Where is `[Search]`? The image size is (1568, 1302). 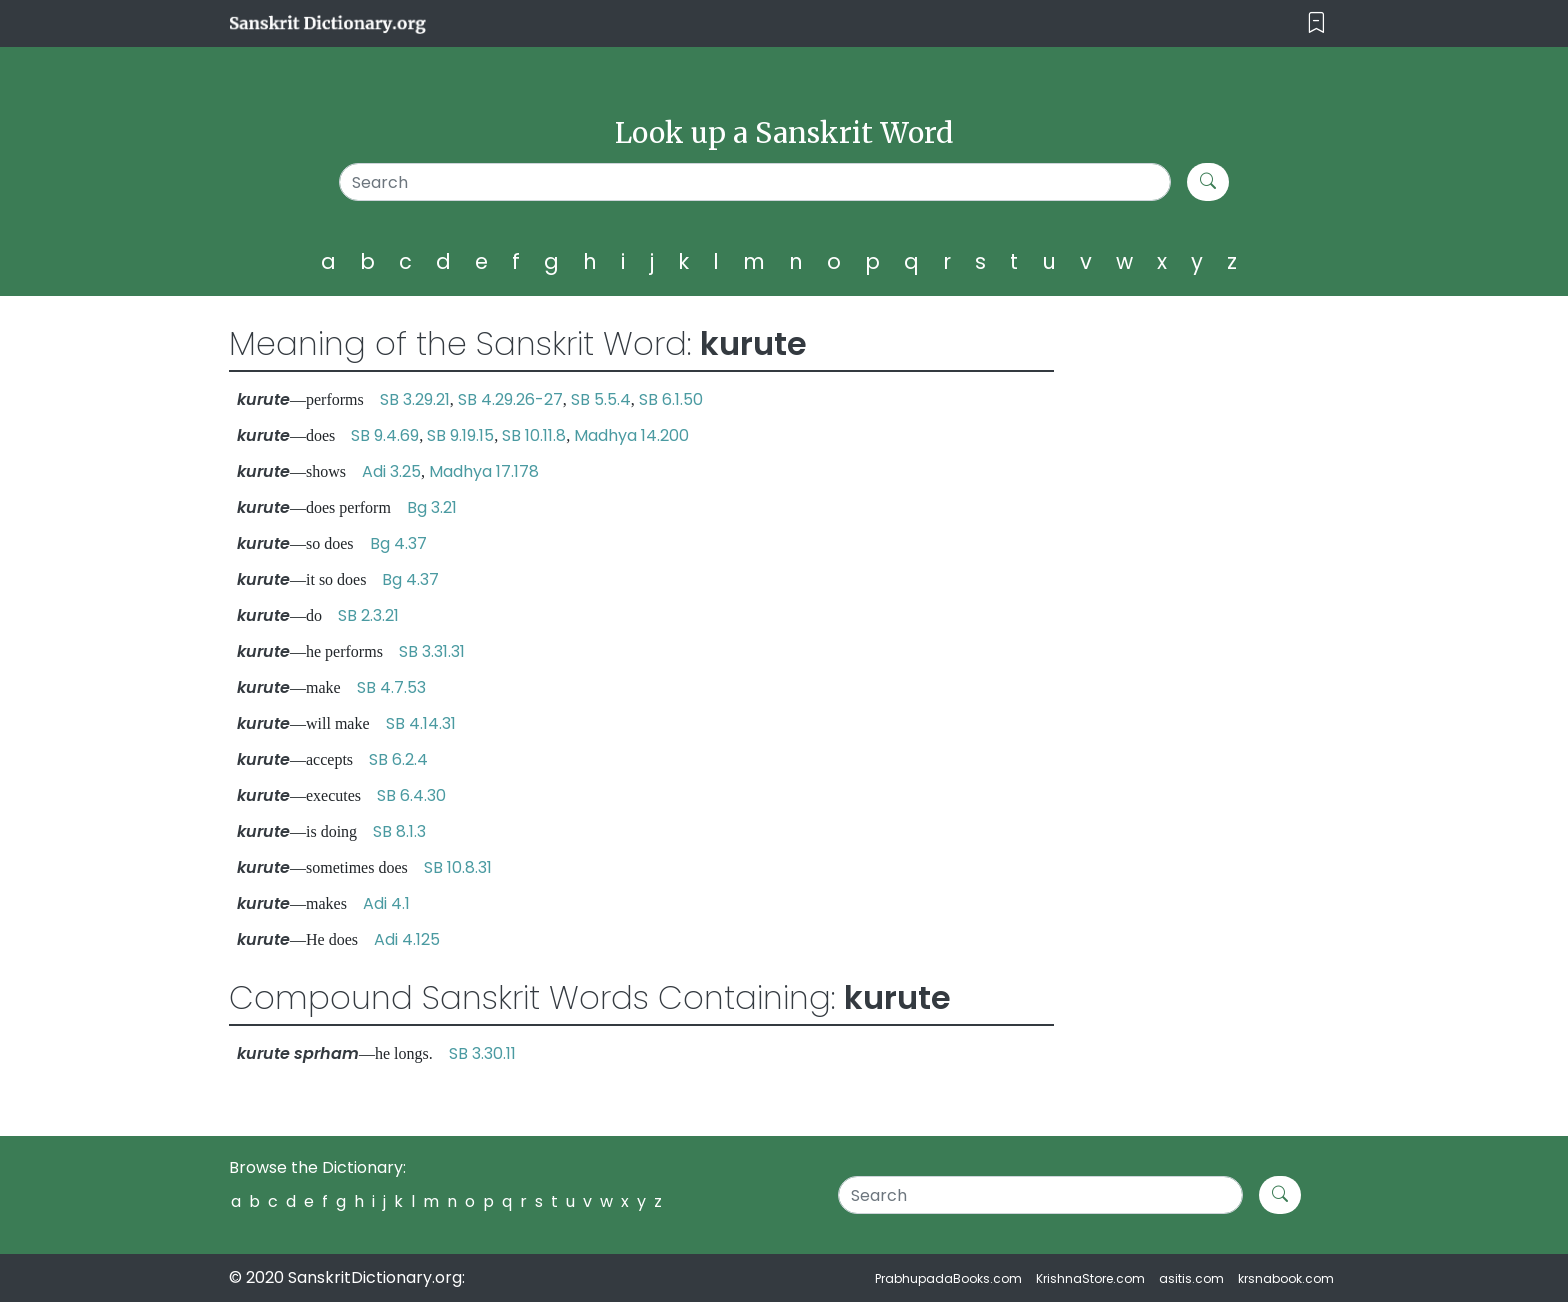
[Search] is located at coordinates (755, 182).